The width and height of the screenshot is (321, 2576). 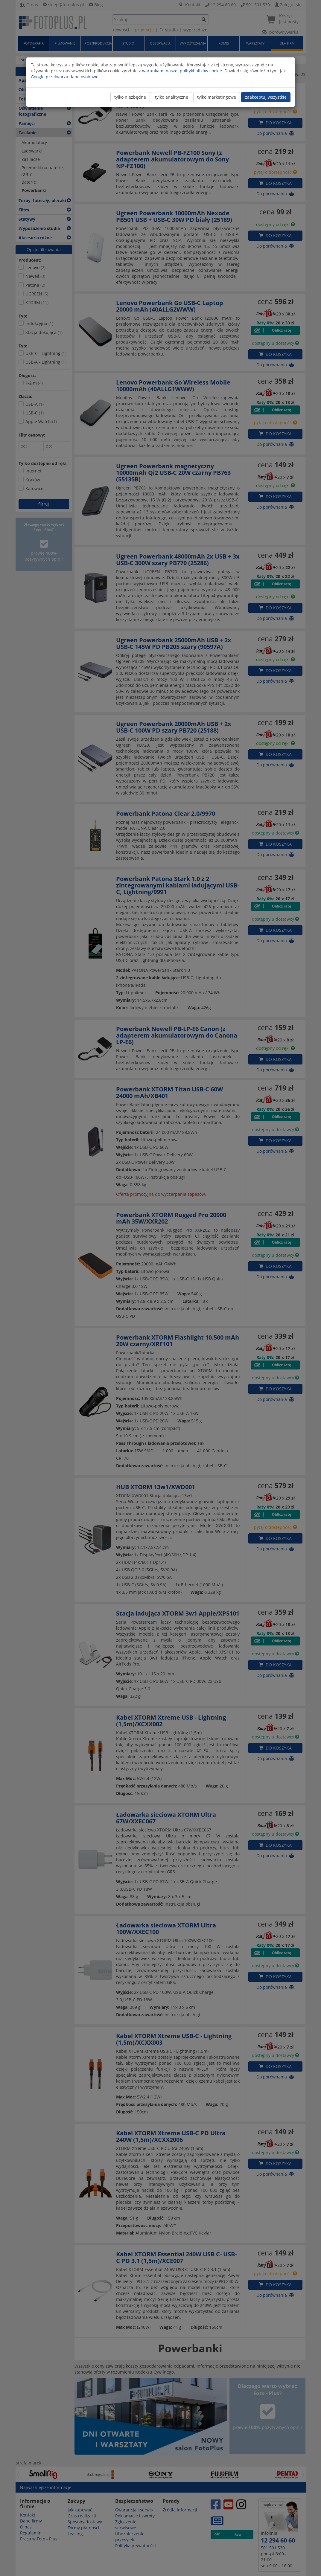 What do you see at coordinates (64, 77) in the screenshot?
I see `Google przetwarza dane osobowe` at bounding box center [64, 77].